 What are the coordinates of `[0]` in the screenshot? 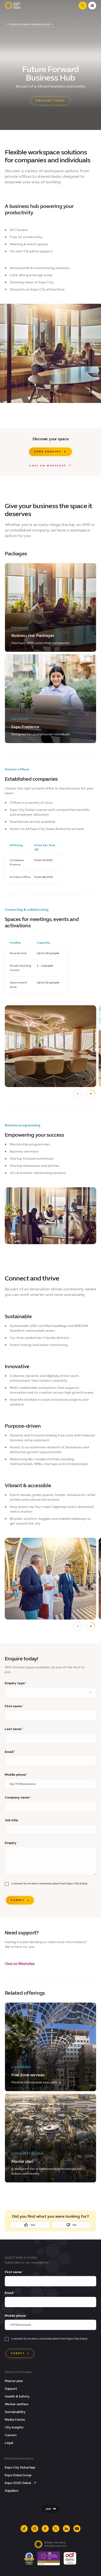 It's located at (44, 398).